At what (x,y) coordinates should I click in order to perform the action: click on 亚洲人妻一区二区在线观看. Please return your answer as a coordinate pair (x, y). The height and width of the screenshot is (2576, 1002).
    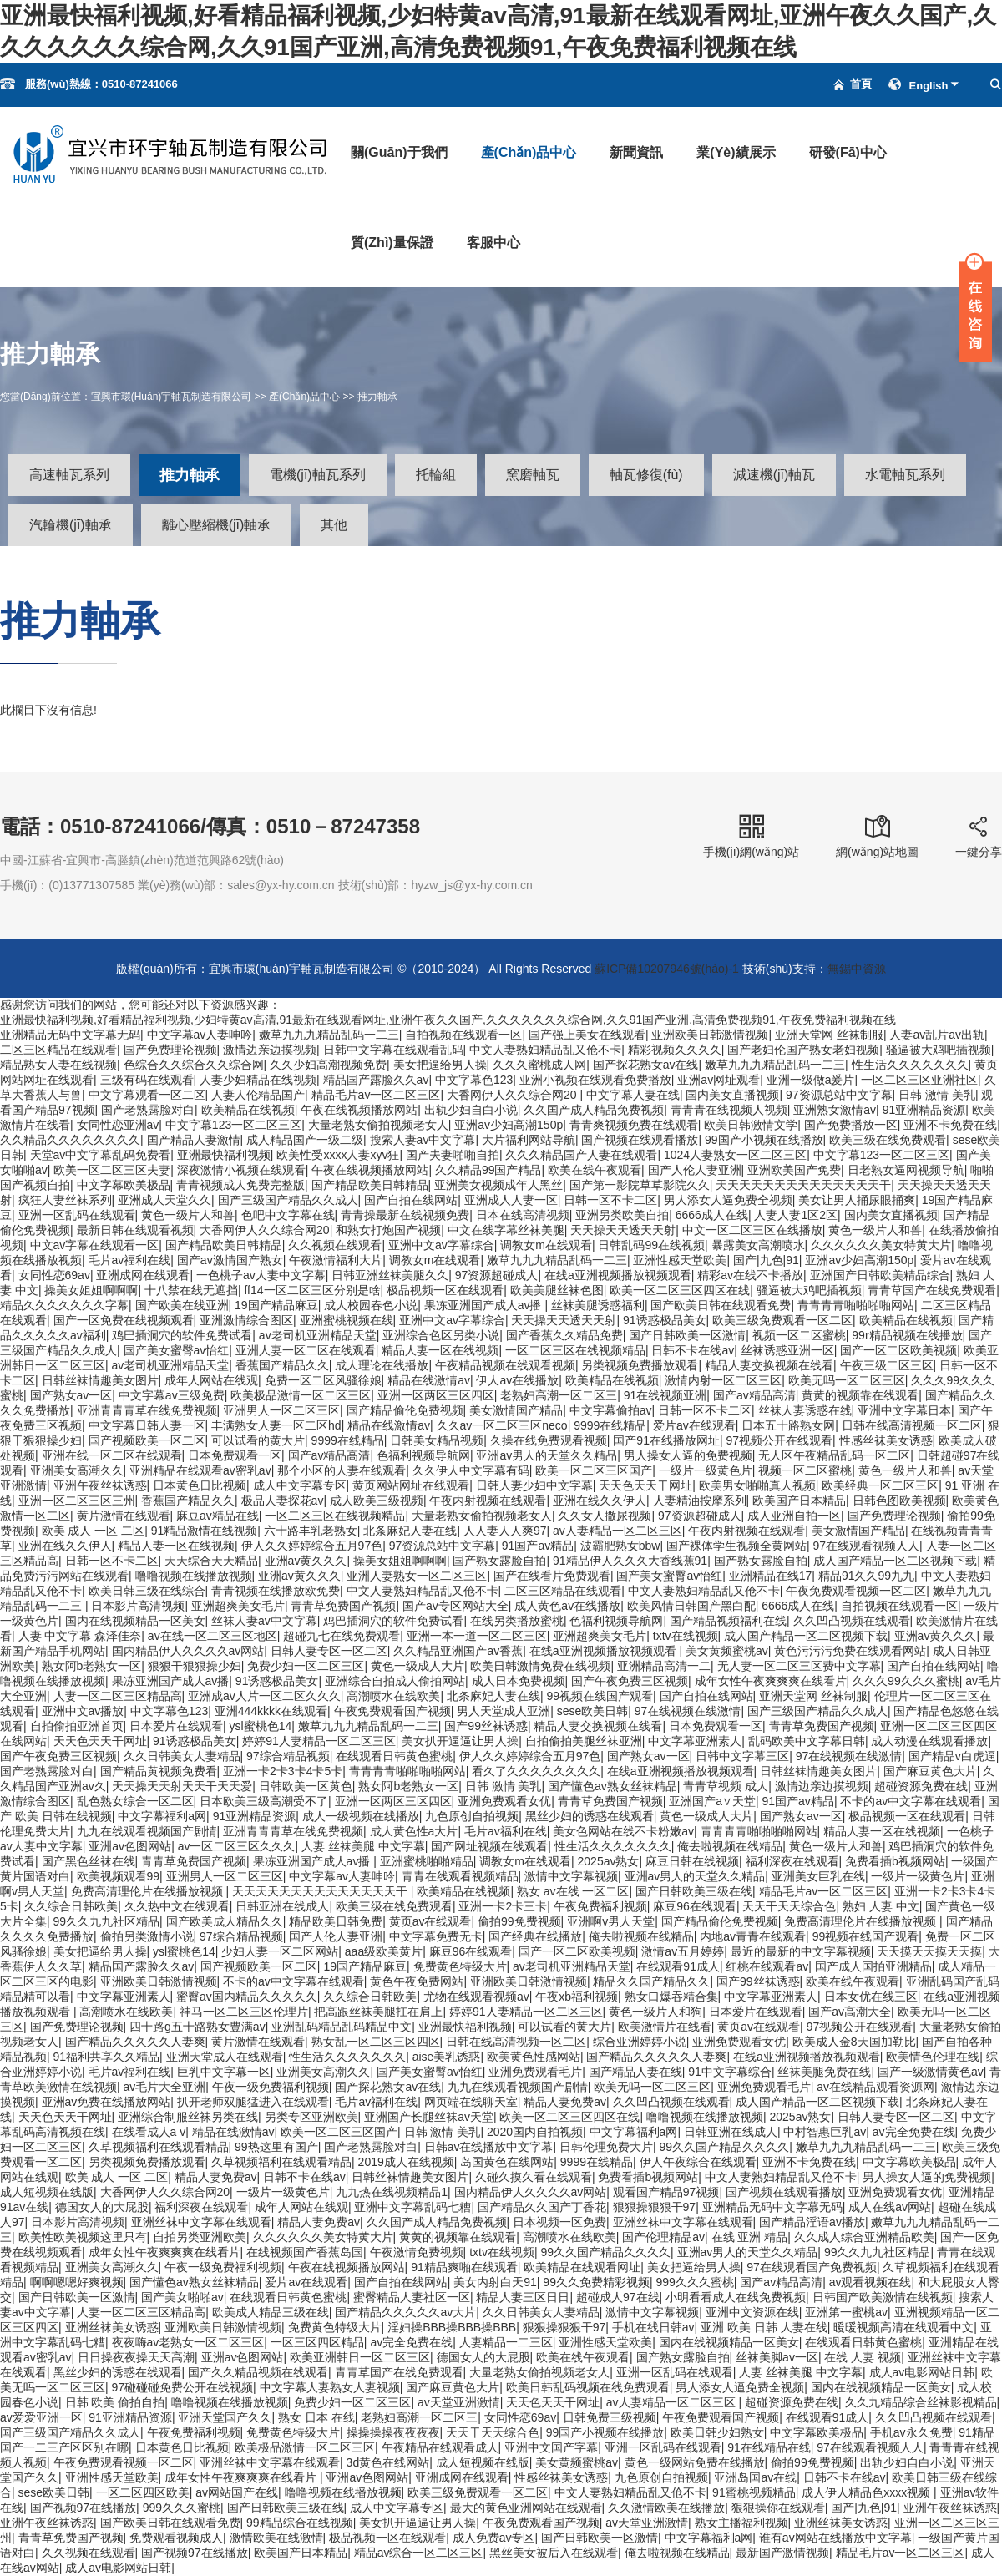
    Looking at the image, I should click on (305, 1350).